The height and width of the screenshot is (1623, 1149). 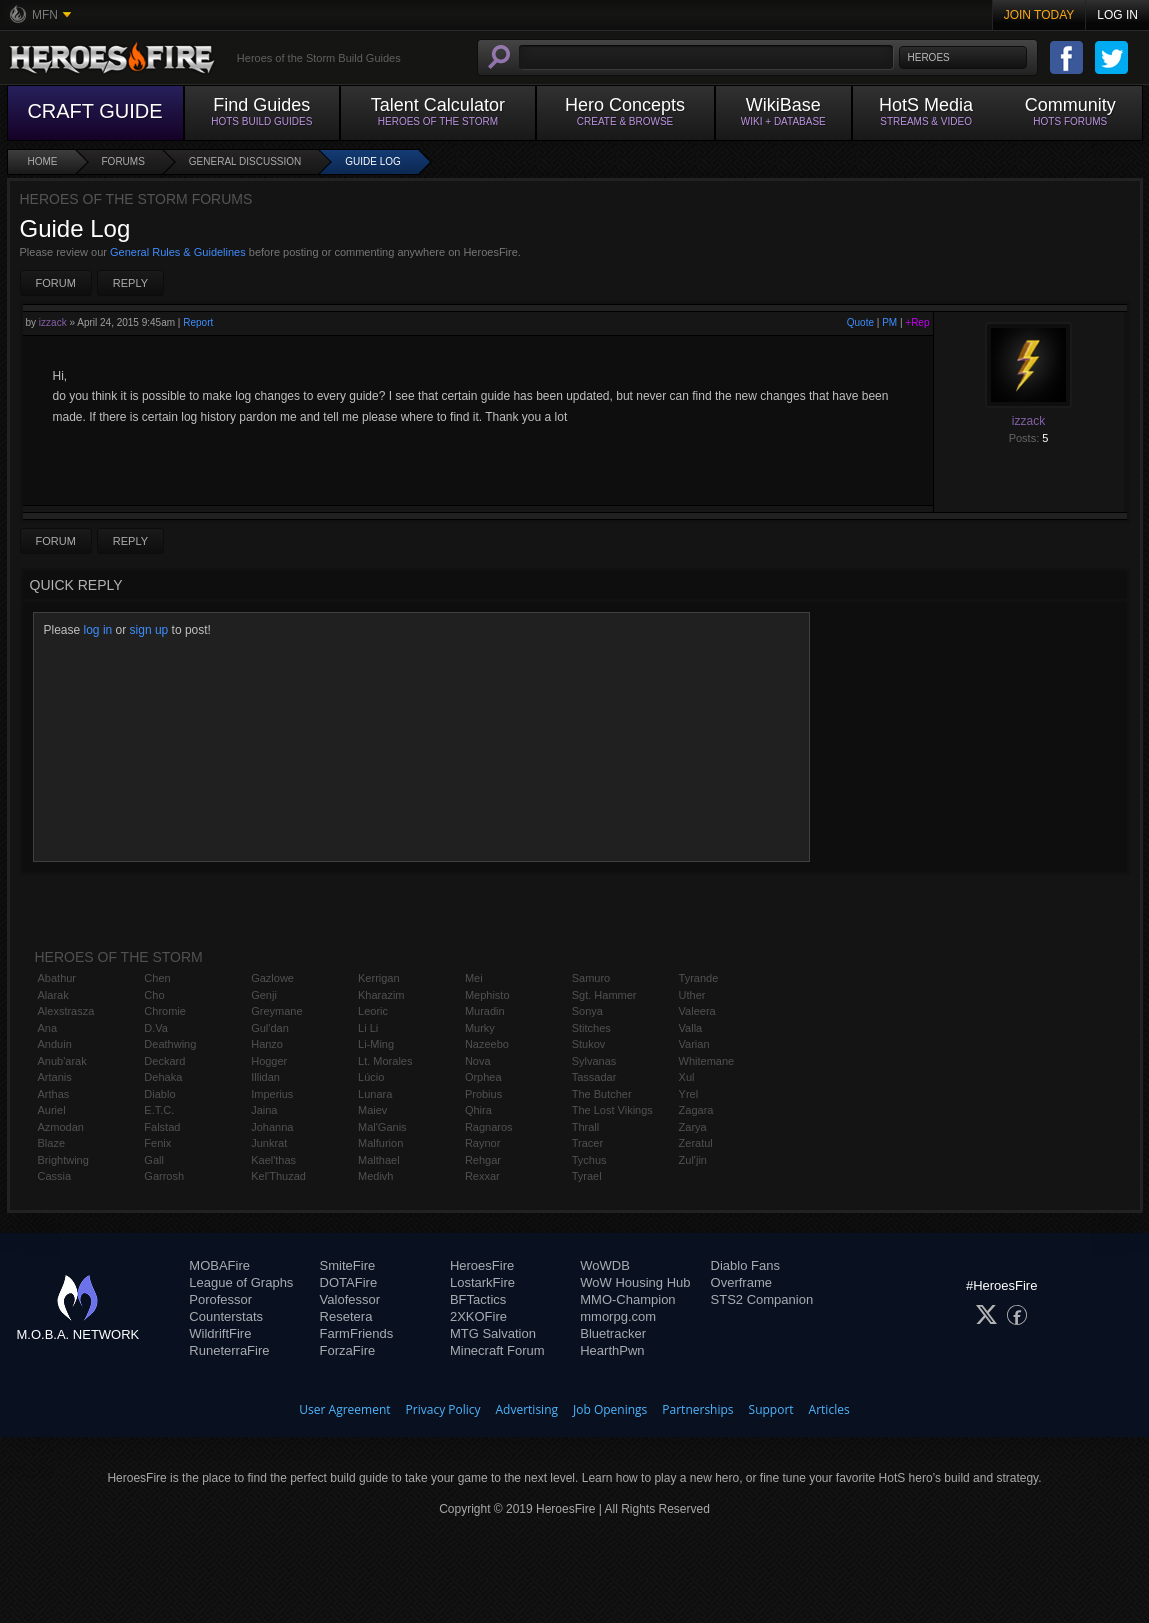 What do you see at coordinates (483, 1077) in the screenshot?
I see `Orphea` at bounding box center [483, 1077].